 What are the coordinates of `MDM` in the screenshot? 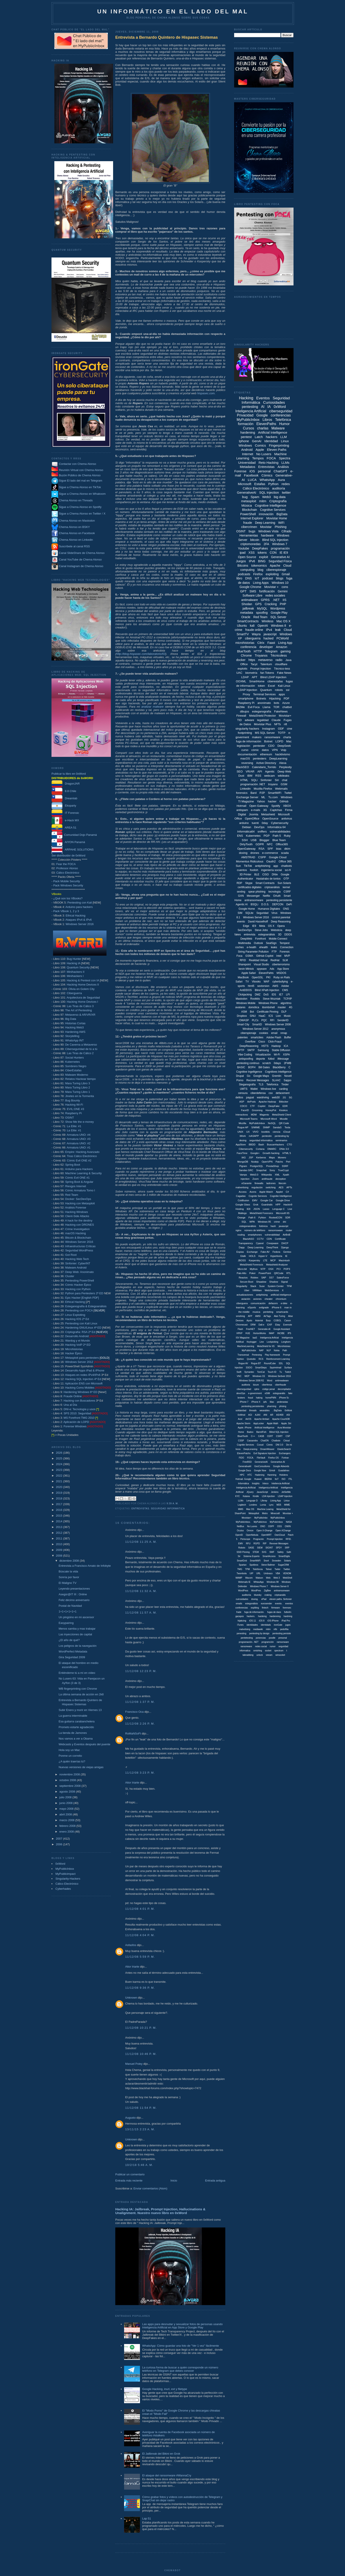 It's located at (254, 1114).